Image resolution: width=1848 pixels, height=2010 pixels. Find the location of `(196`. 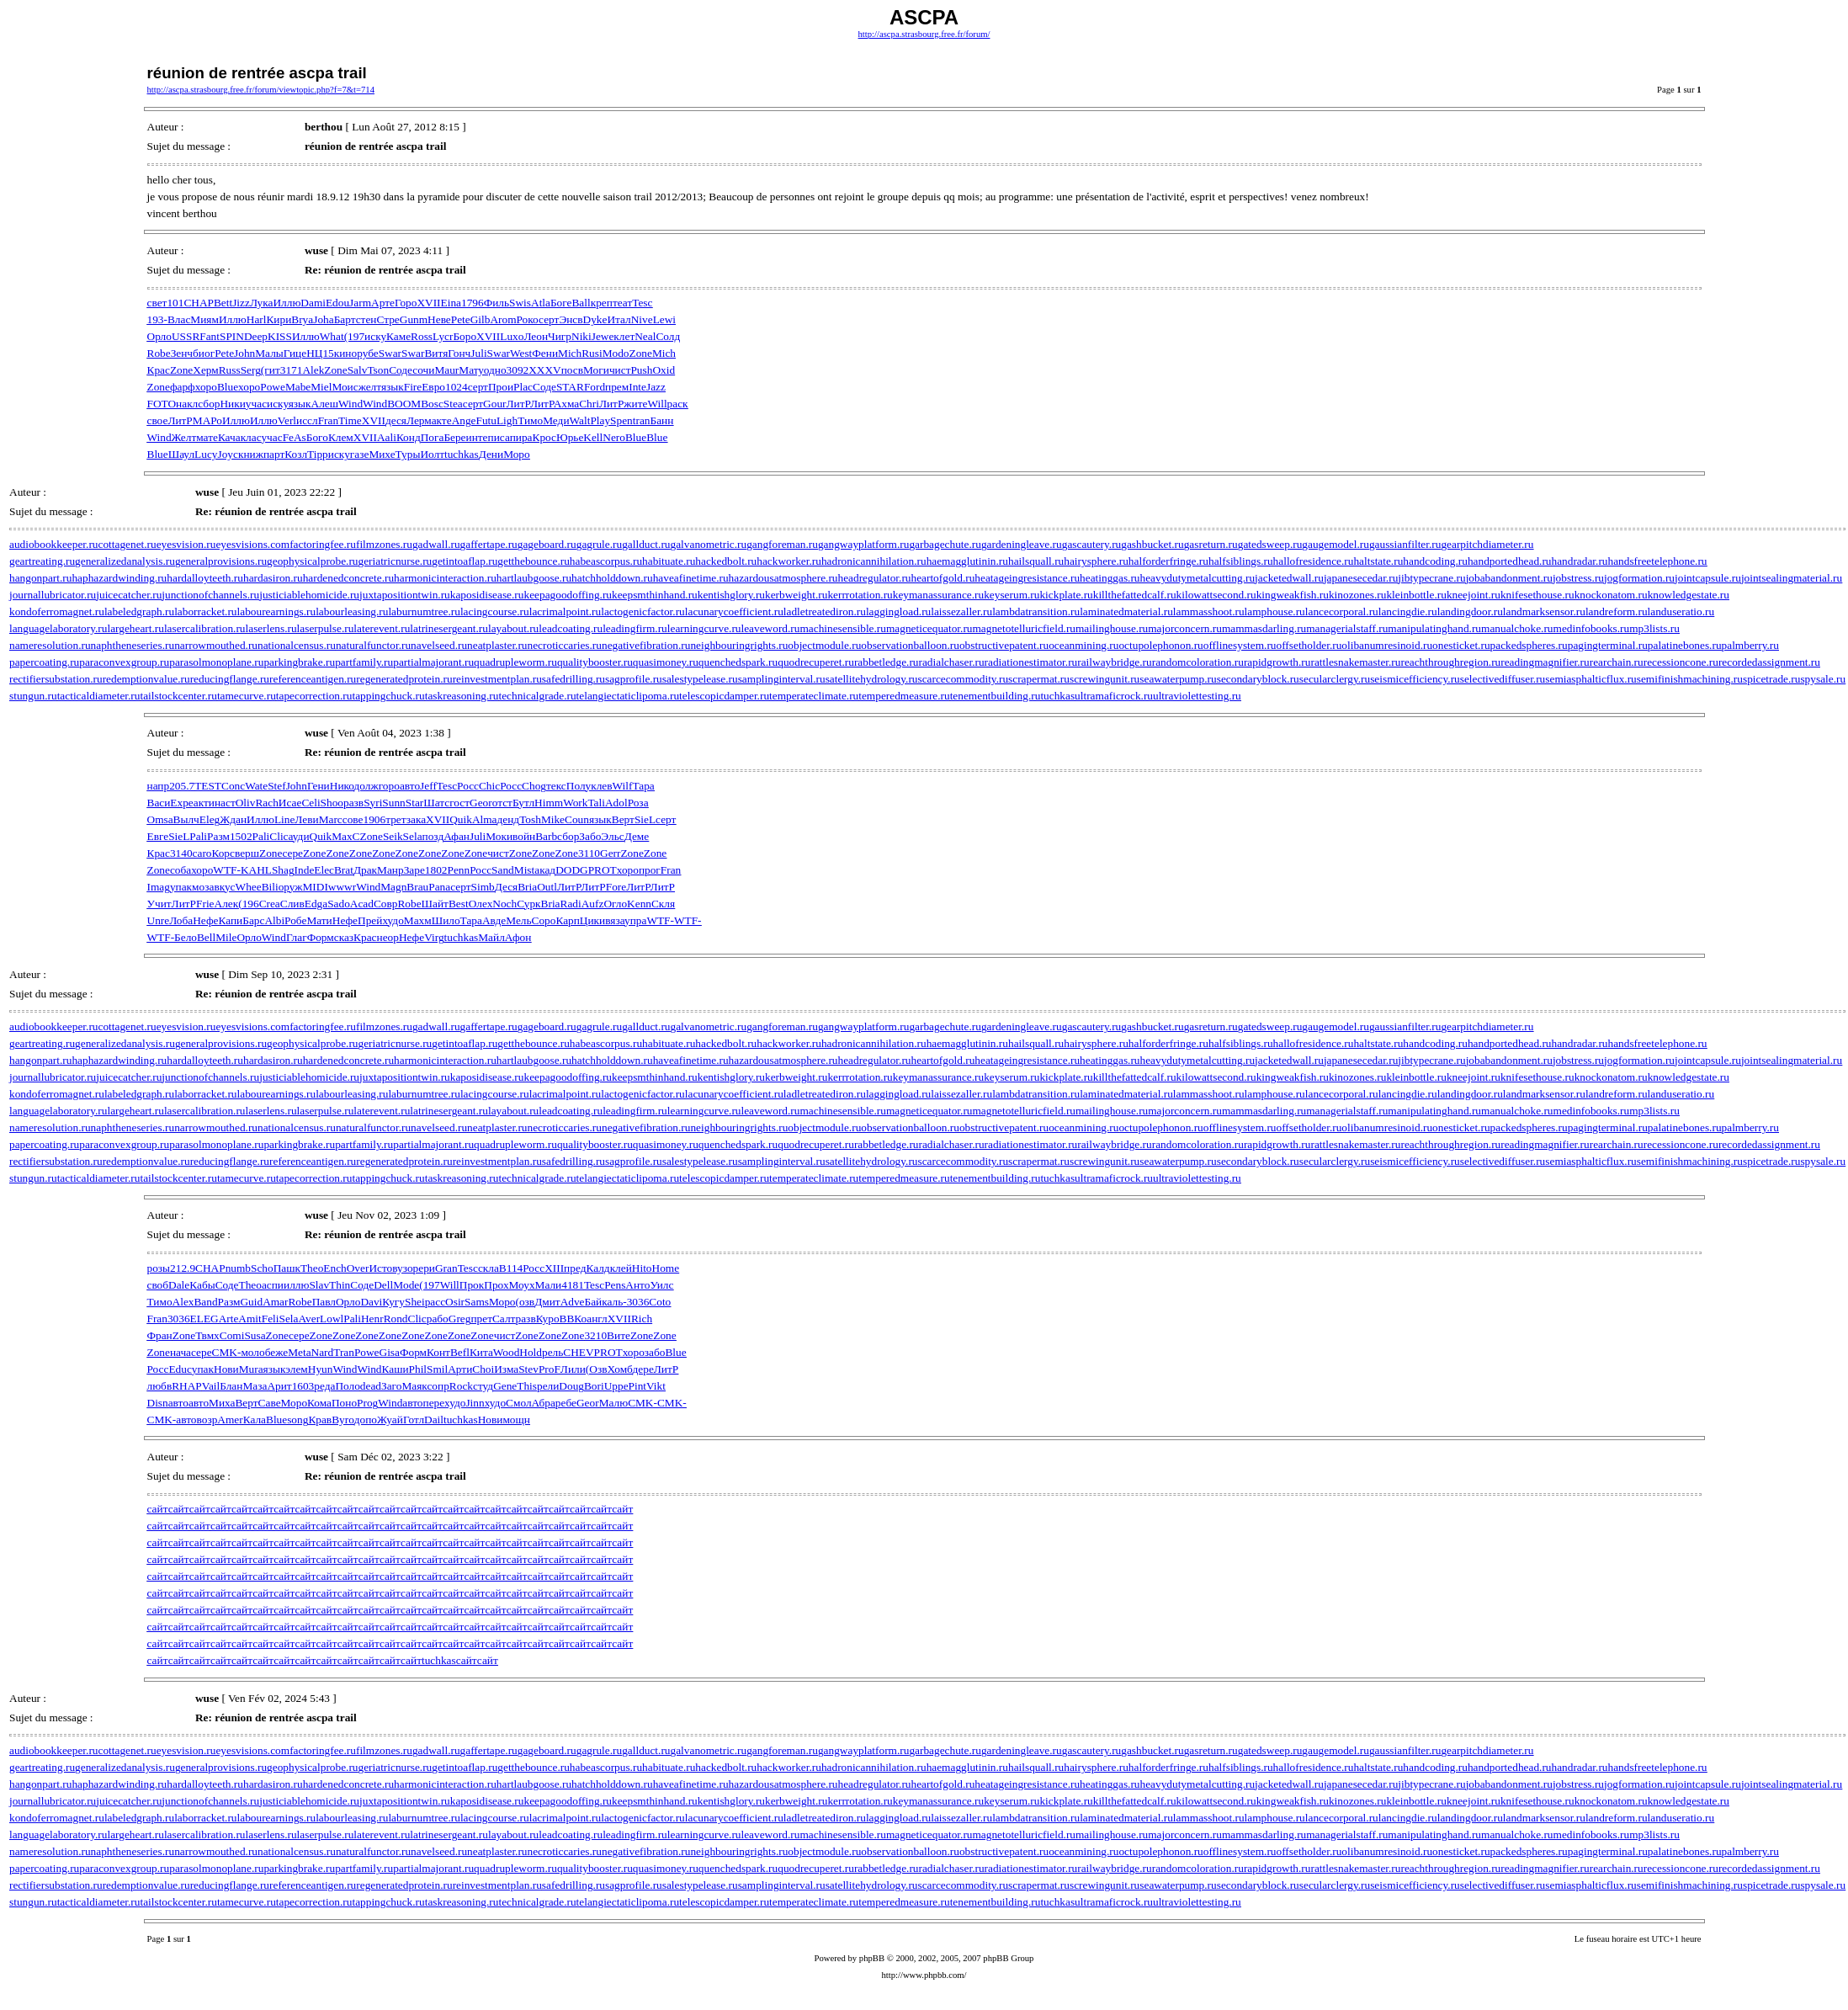

(196 is located at coordinates (248, 903).